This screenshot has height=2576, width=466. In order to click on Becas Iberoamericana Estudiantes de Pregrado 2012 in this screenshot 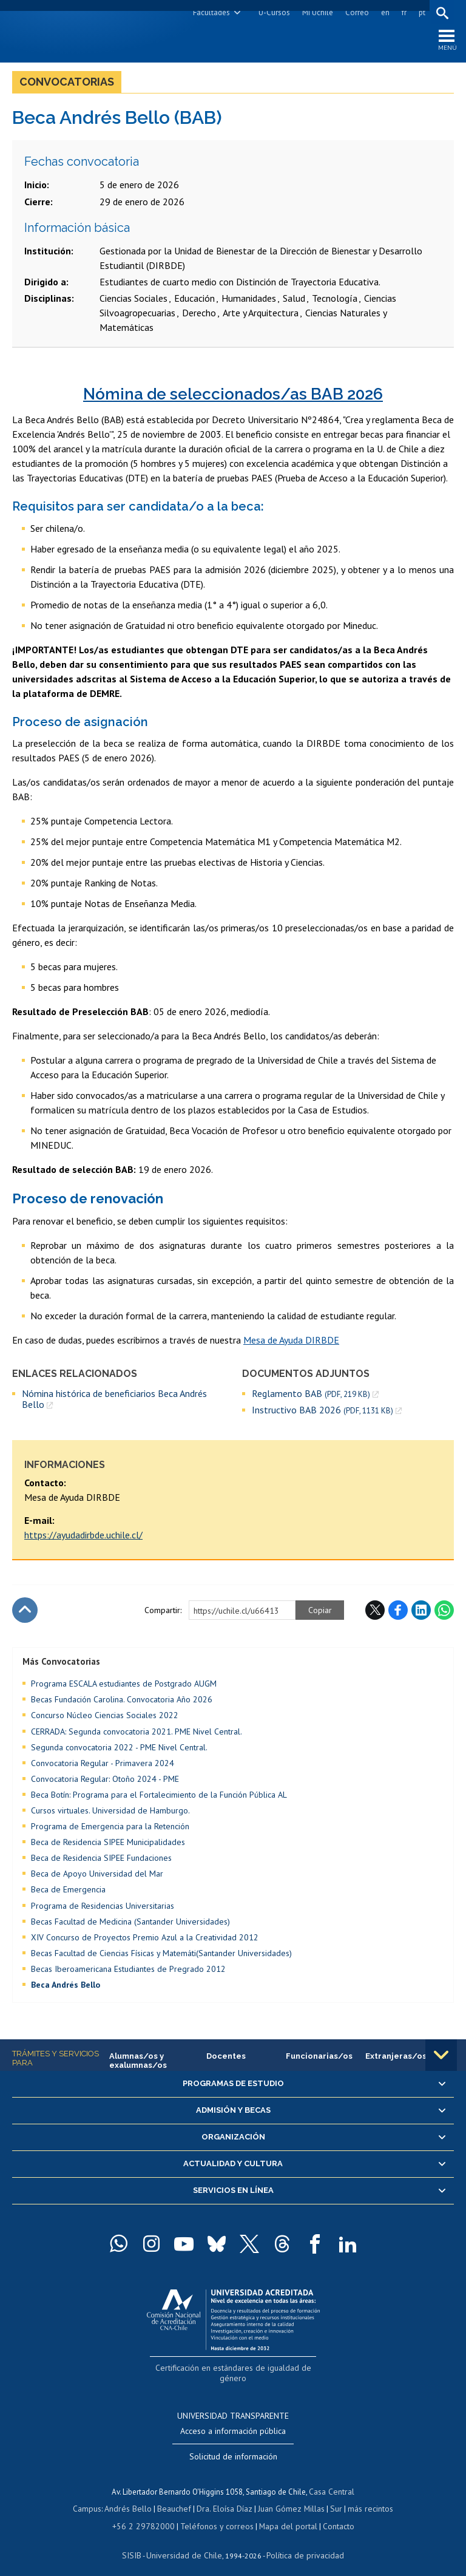, I will do `click(128, 1971)`.